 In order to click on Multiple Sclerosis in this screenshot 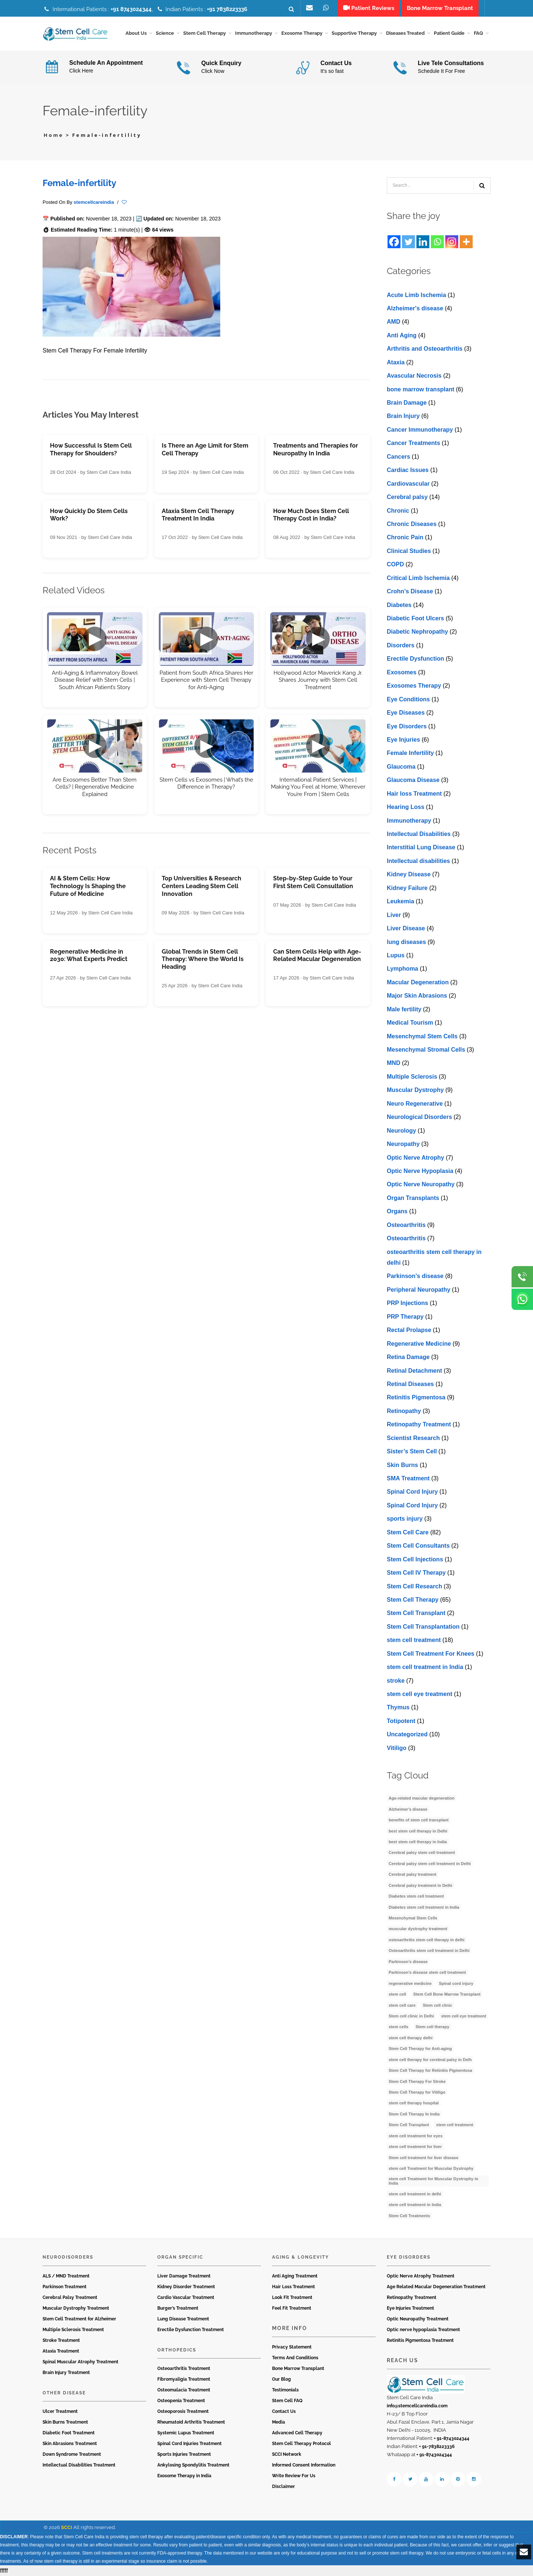, I will do `click(412, 1076)`.